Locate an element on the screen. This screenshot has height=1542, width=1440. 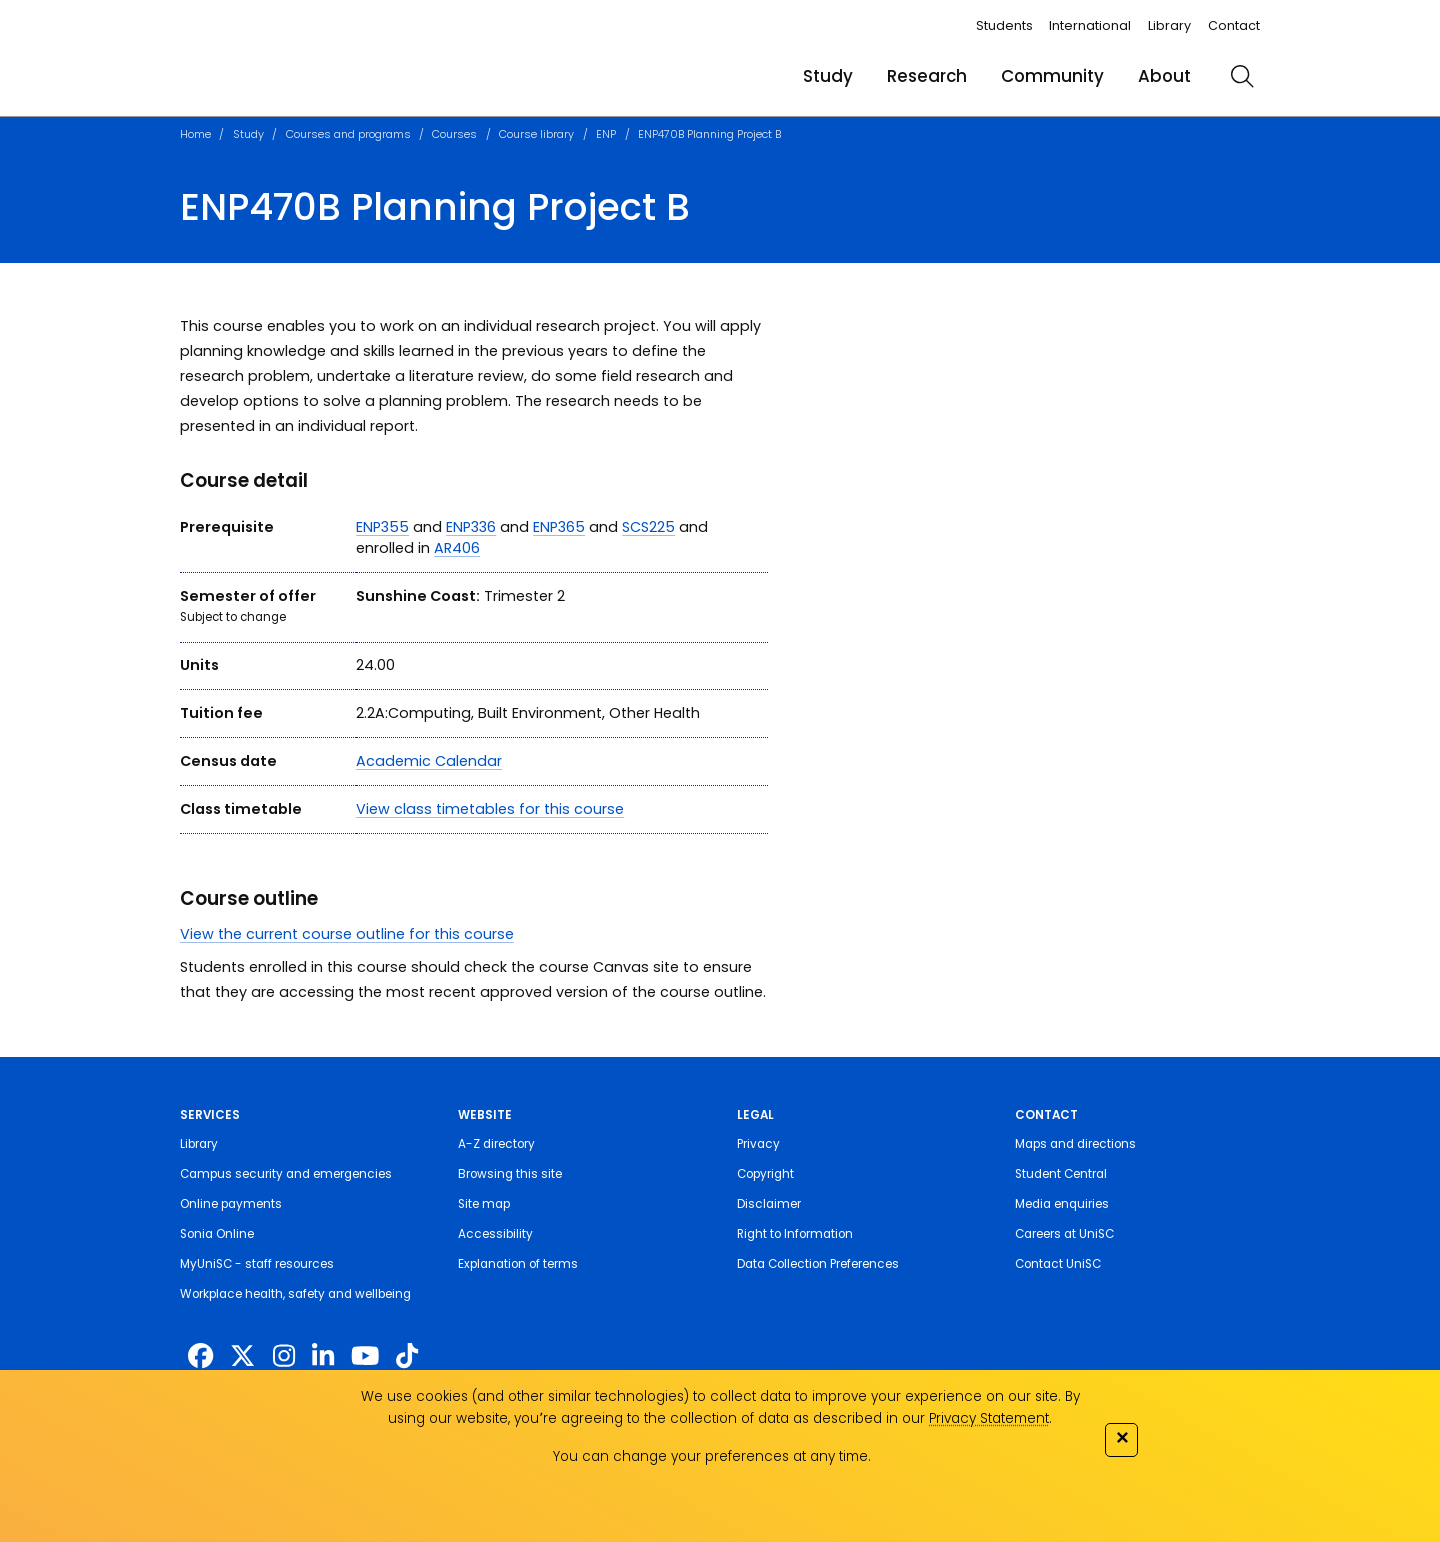
Browsing this site is located at coordinates (510, 1174).